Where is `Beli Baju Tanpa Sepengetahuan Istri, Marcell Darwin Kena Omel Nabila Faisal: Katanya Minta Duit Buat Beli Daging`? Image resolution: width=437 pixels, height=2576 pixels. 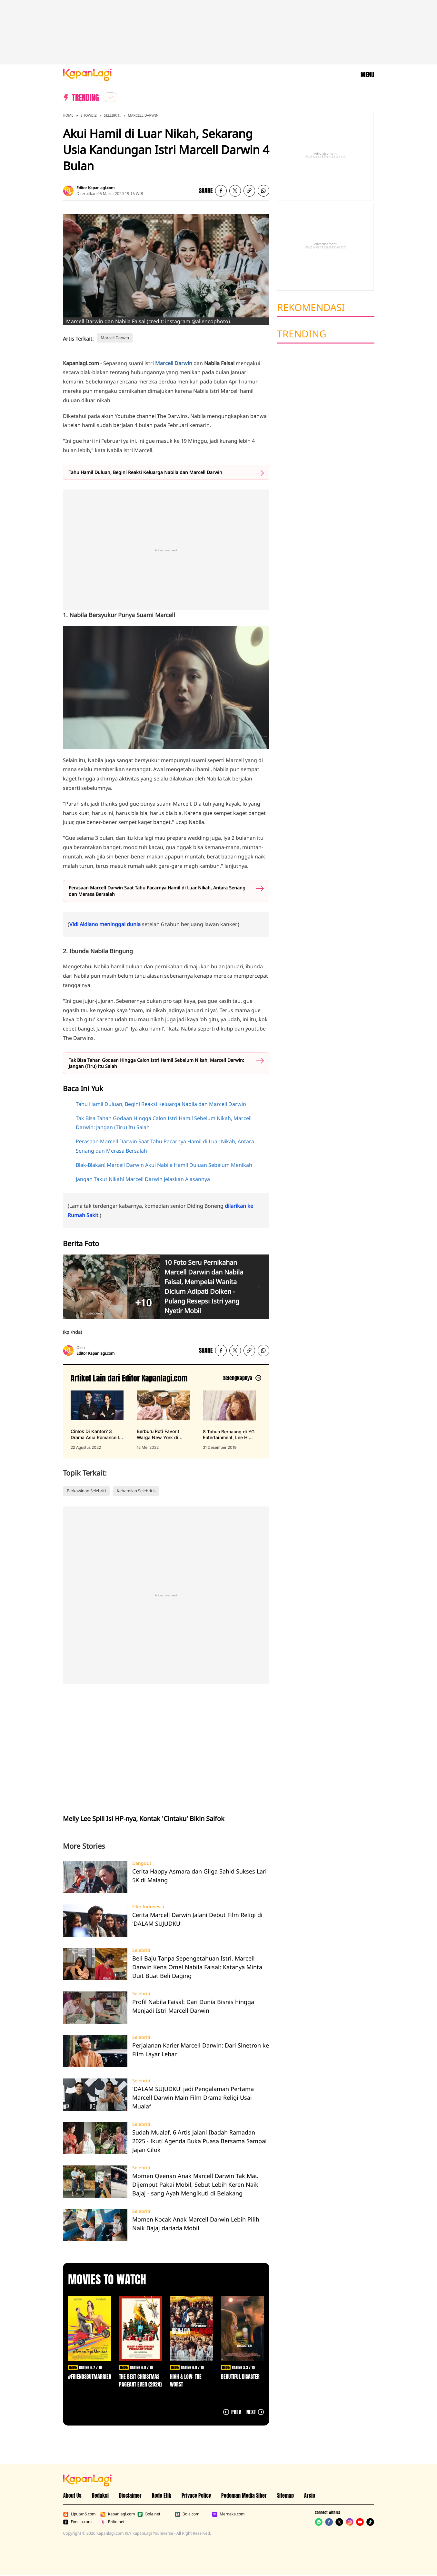 Beli Baju Tanpa Sepengetahuan Istri, Marcell Darwin Kena Omel Nabila Faisal: Katanya Minta Duit Buat Beli Daging is located at coordinates (197, 1967).